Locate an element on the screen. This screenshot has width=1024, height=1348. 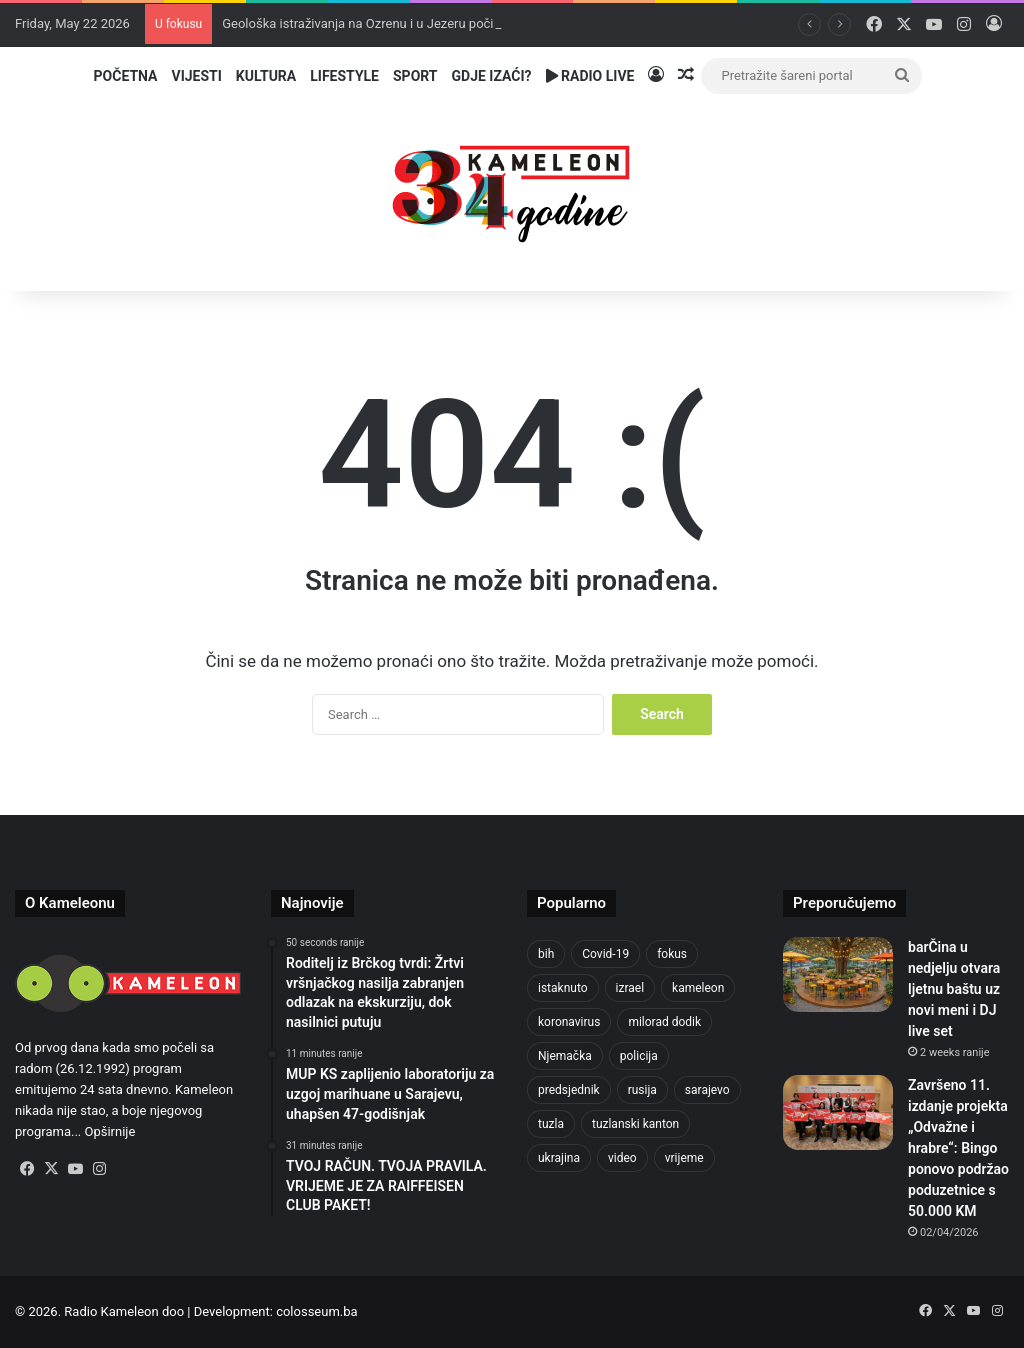
Covid-19 [Covid-19 (1,071 items)] is located at coordinates (605, 954).